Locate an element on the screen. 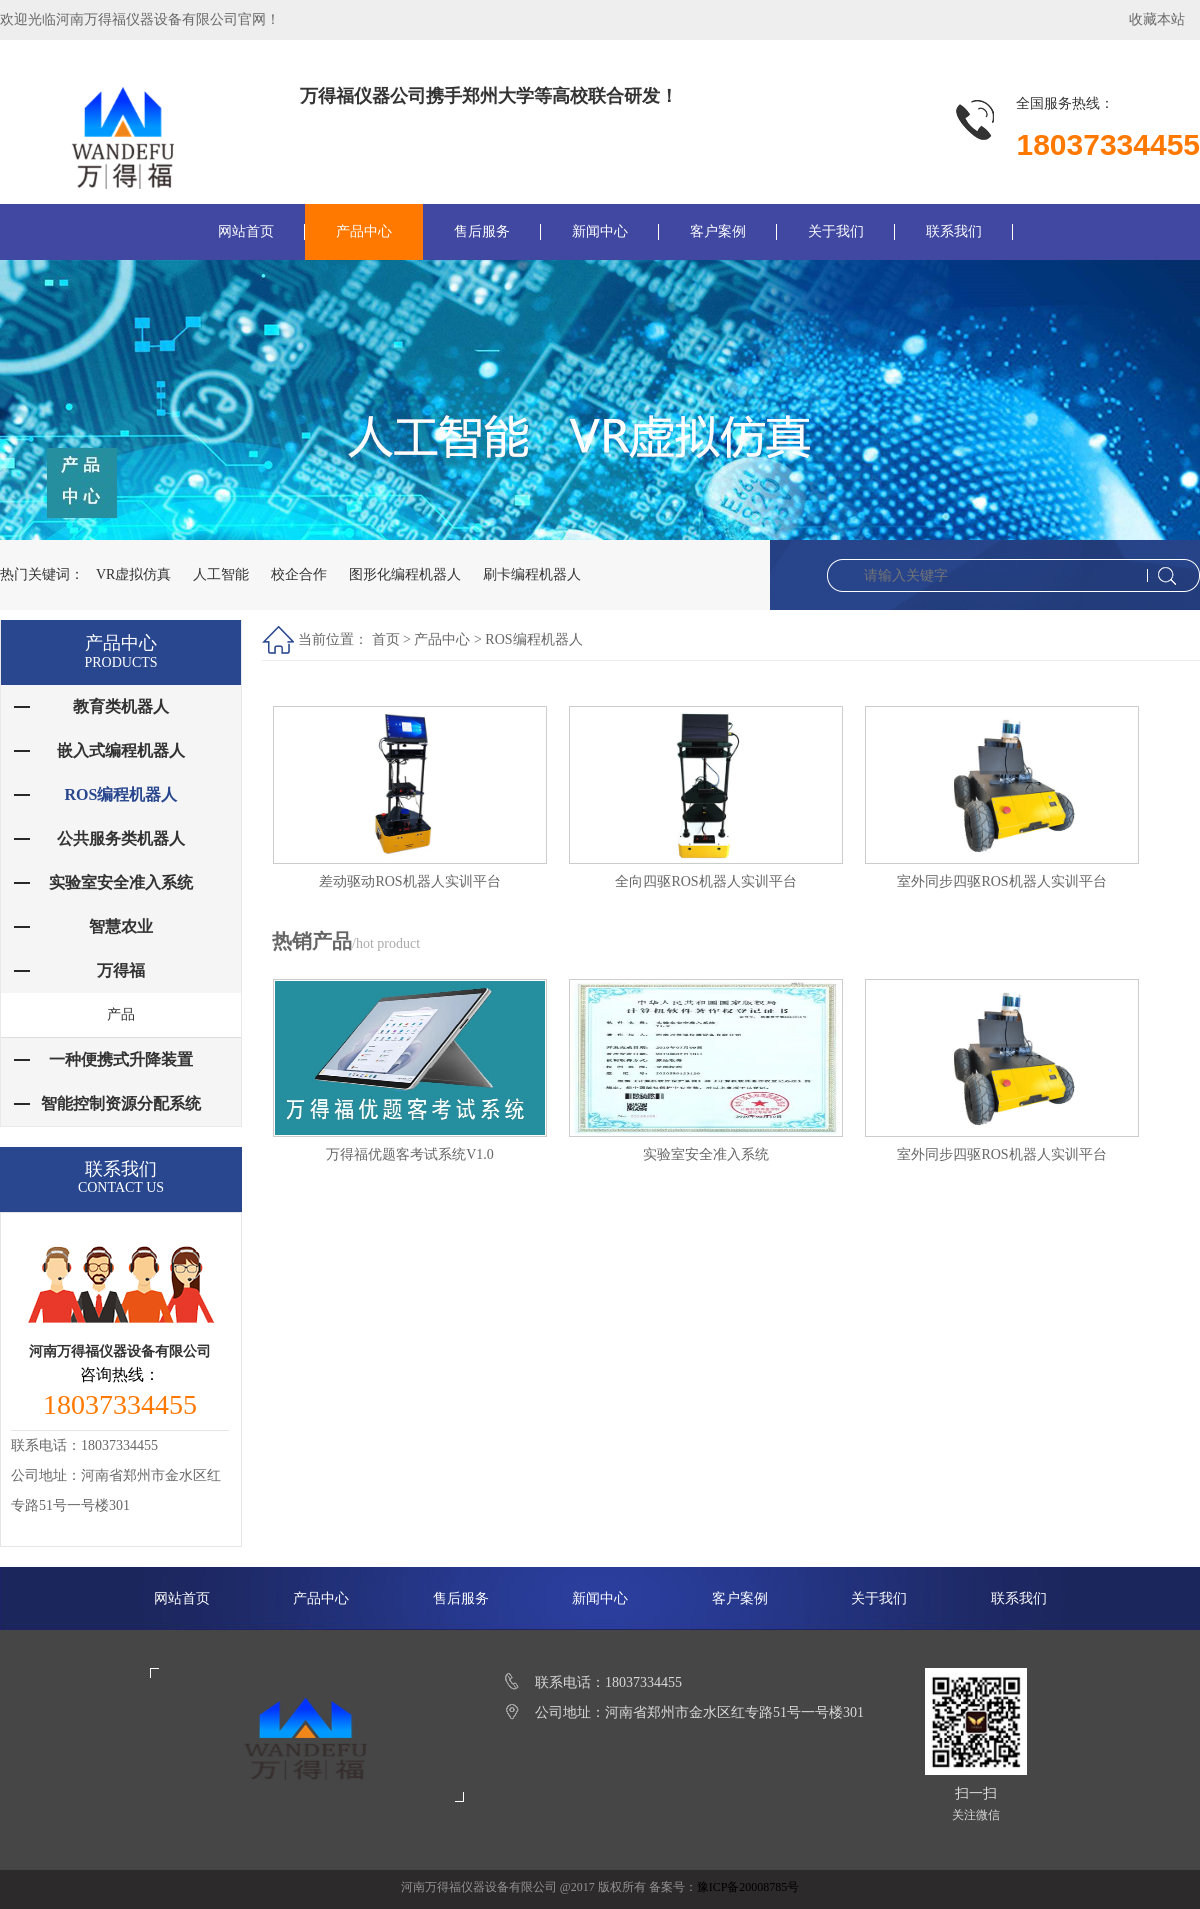 Image resolution: width=1200 pixels, height=1909 pixels. 教育类机器人 is located at coordinates (121, 706).